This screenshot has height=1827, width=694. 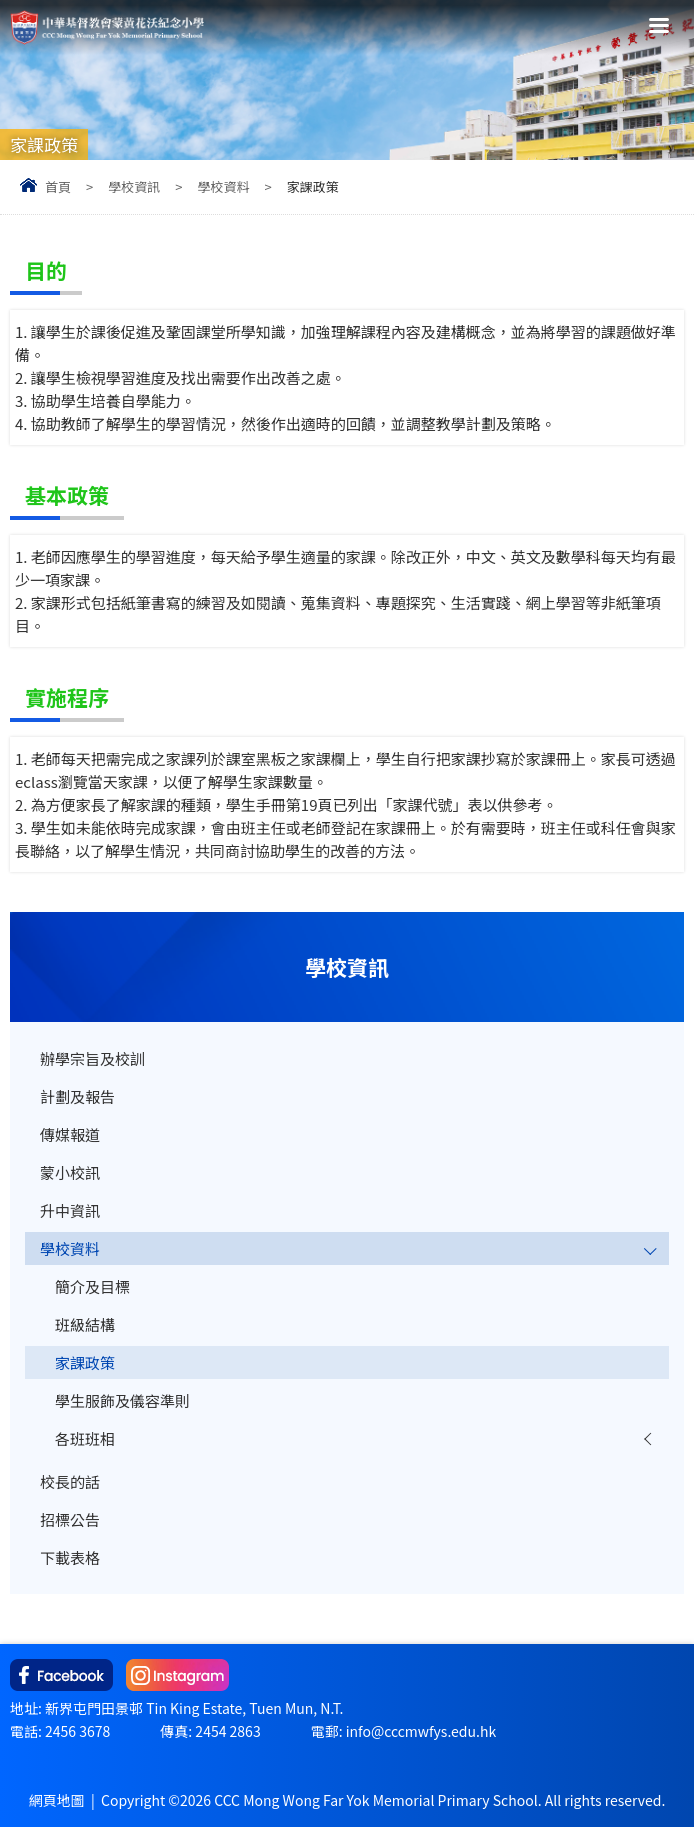 What do you see at coordinates (70, 1210) in the screenshot?
I see `升中資訊` at bounding box center [70, 1210].